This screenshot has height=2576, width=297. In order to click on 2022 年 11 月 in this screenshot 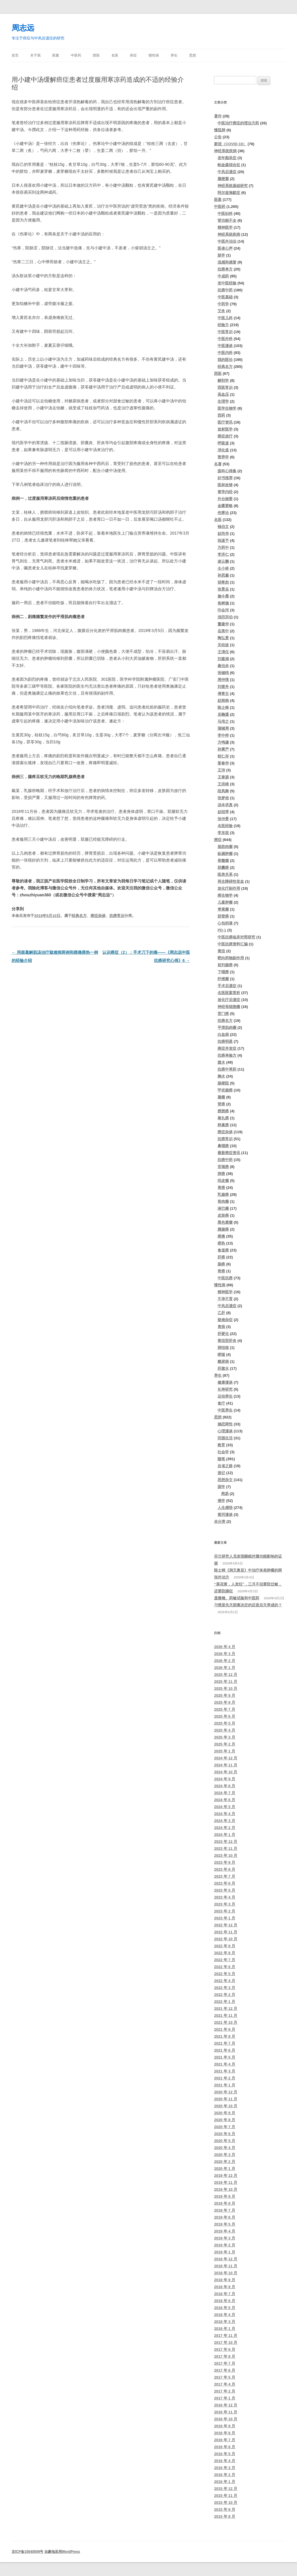, I will do `click(225, 1932)`.